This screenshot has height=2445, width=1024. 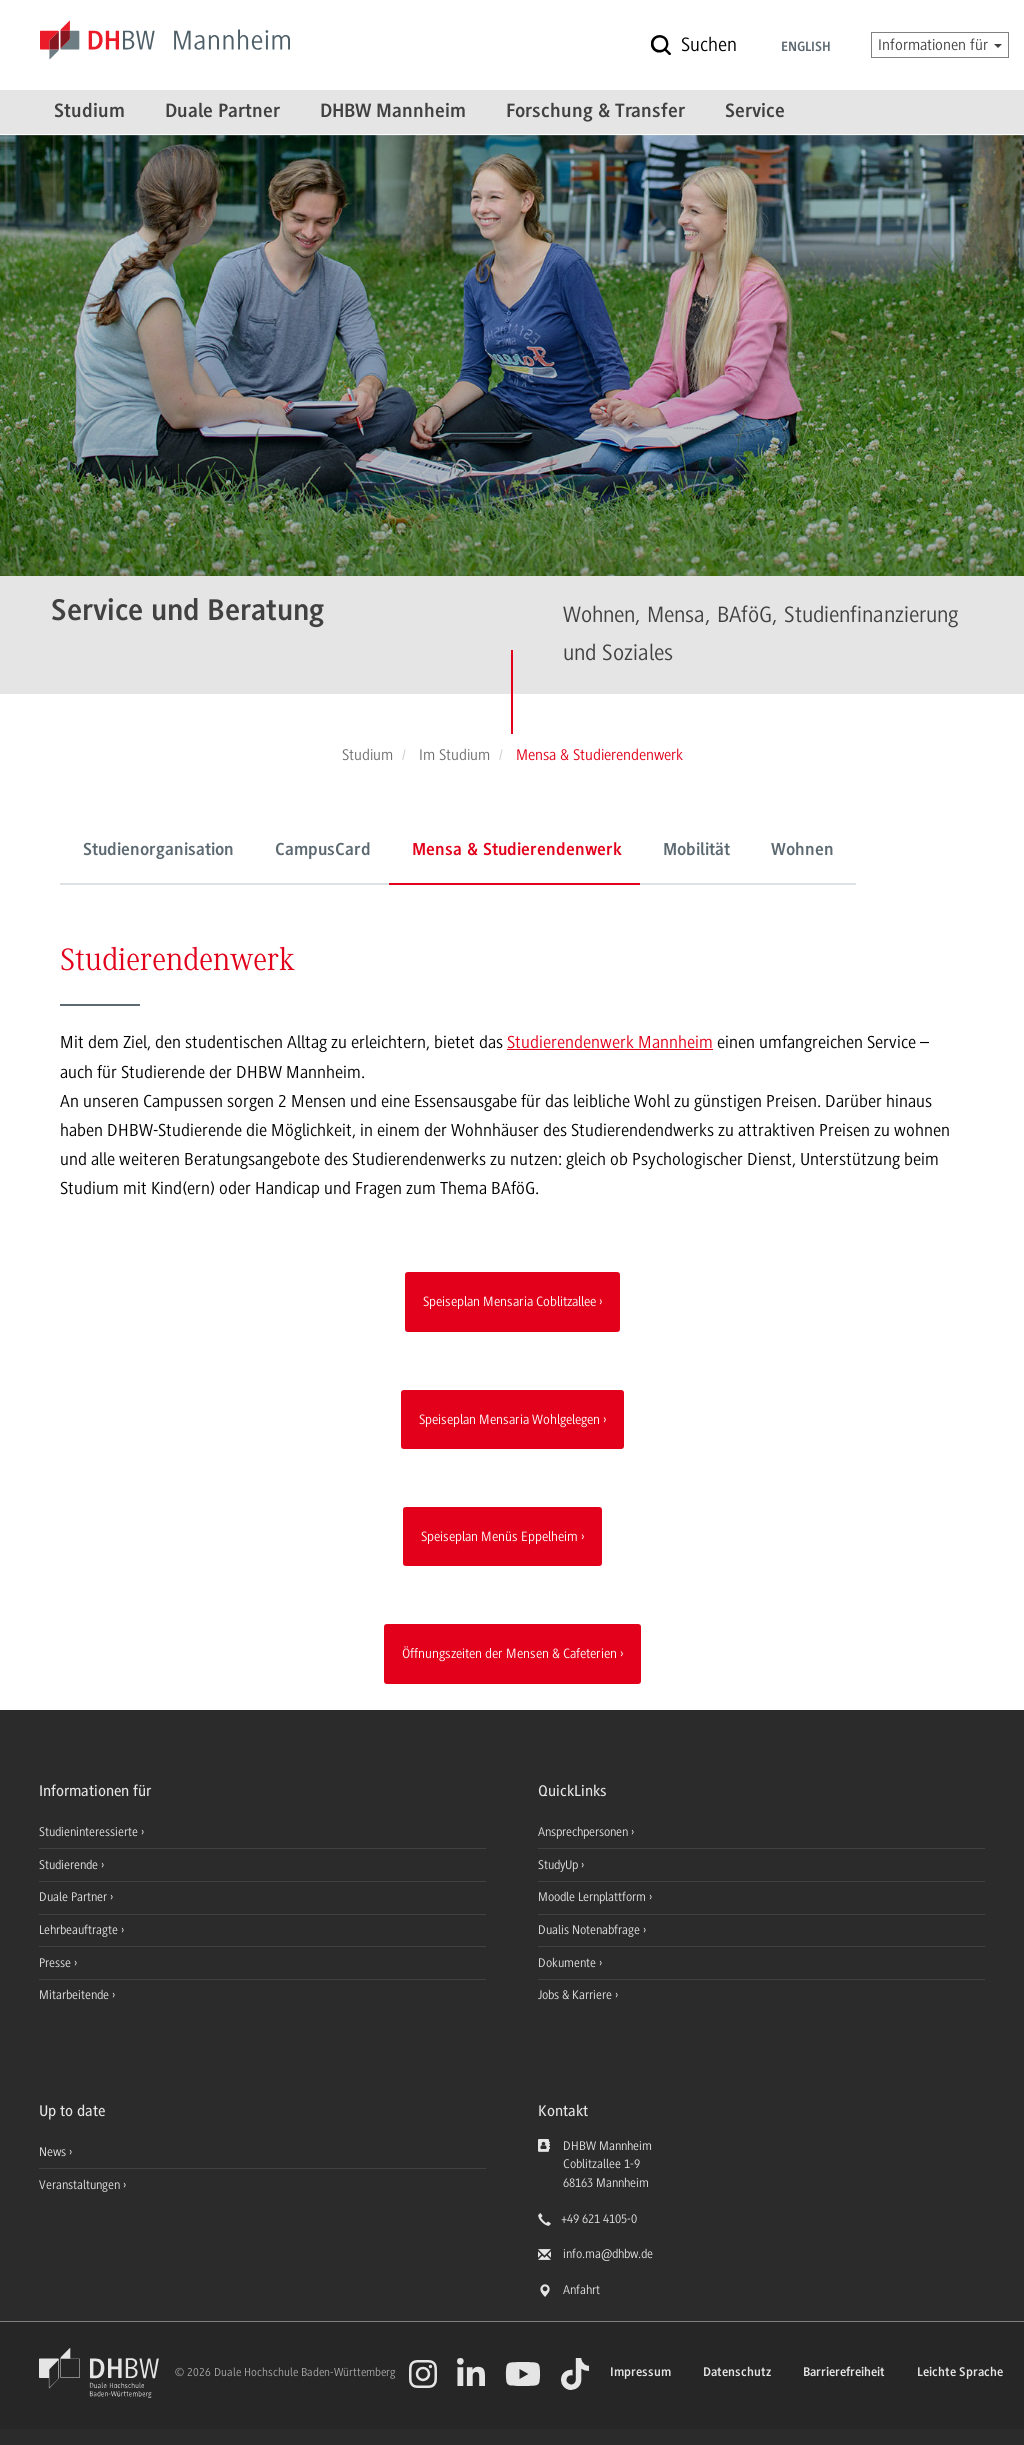 I want to click on Jobs & Karriere, so click(x=576, y=1995).